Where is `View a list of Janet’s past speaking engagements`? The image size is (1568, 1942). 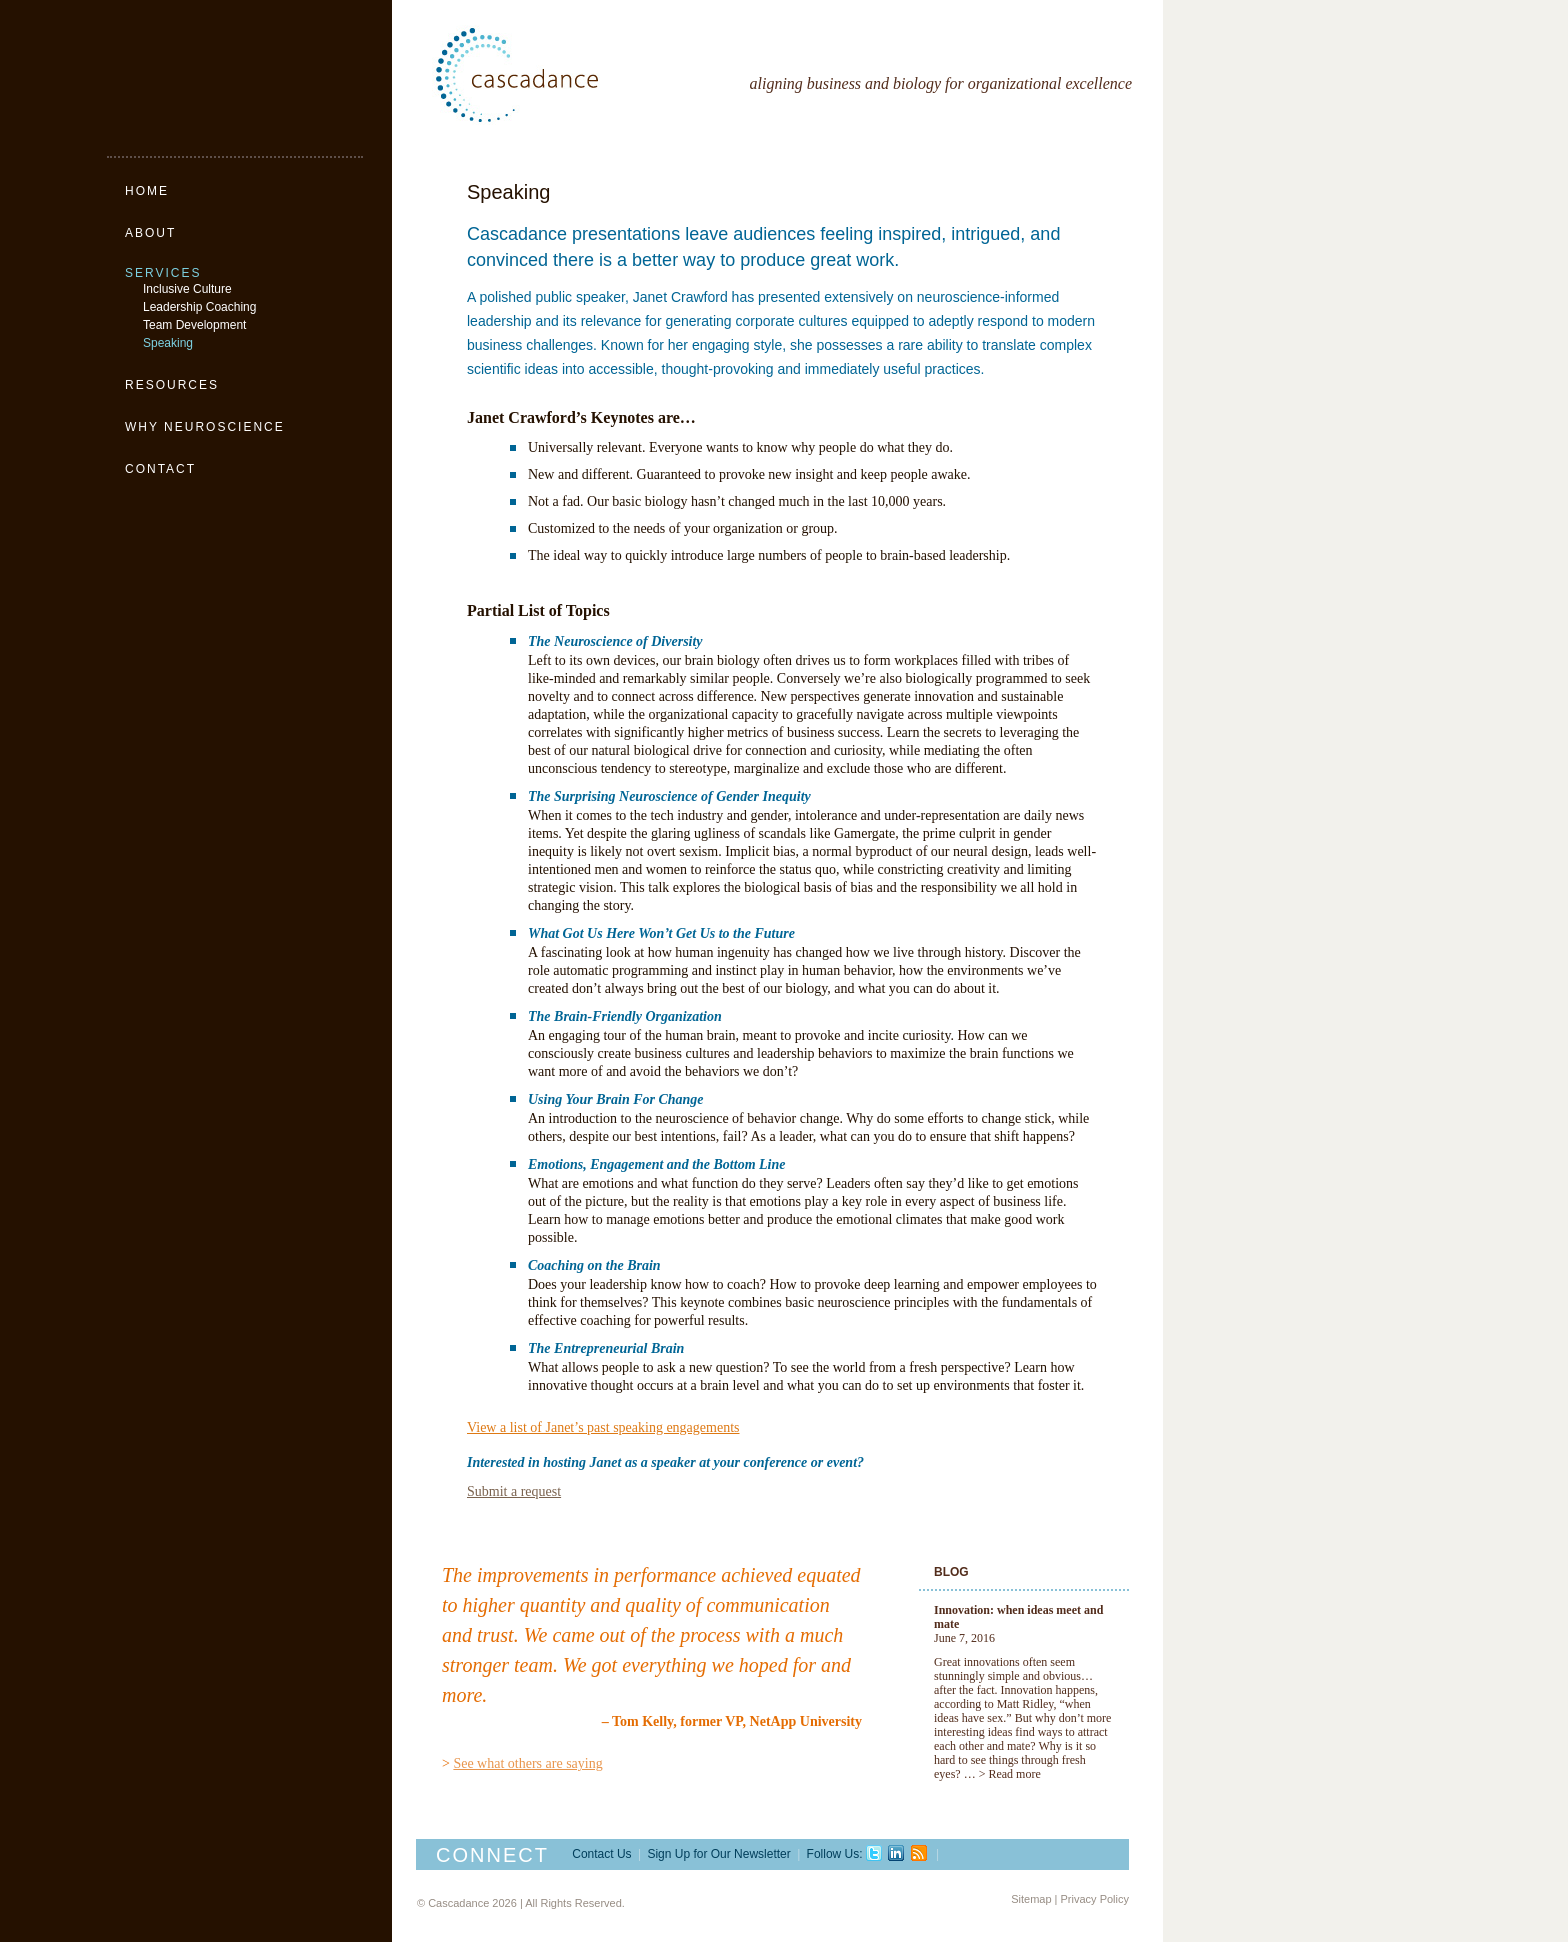
View a list of Janet’s past speaking engagements is located at coordinates (603, 1427).